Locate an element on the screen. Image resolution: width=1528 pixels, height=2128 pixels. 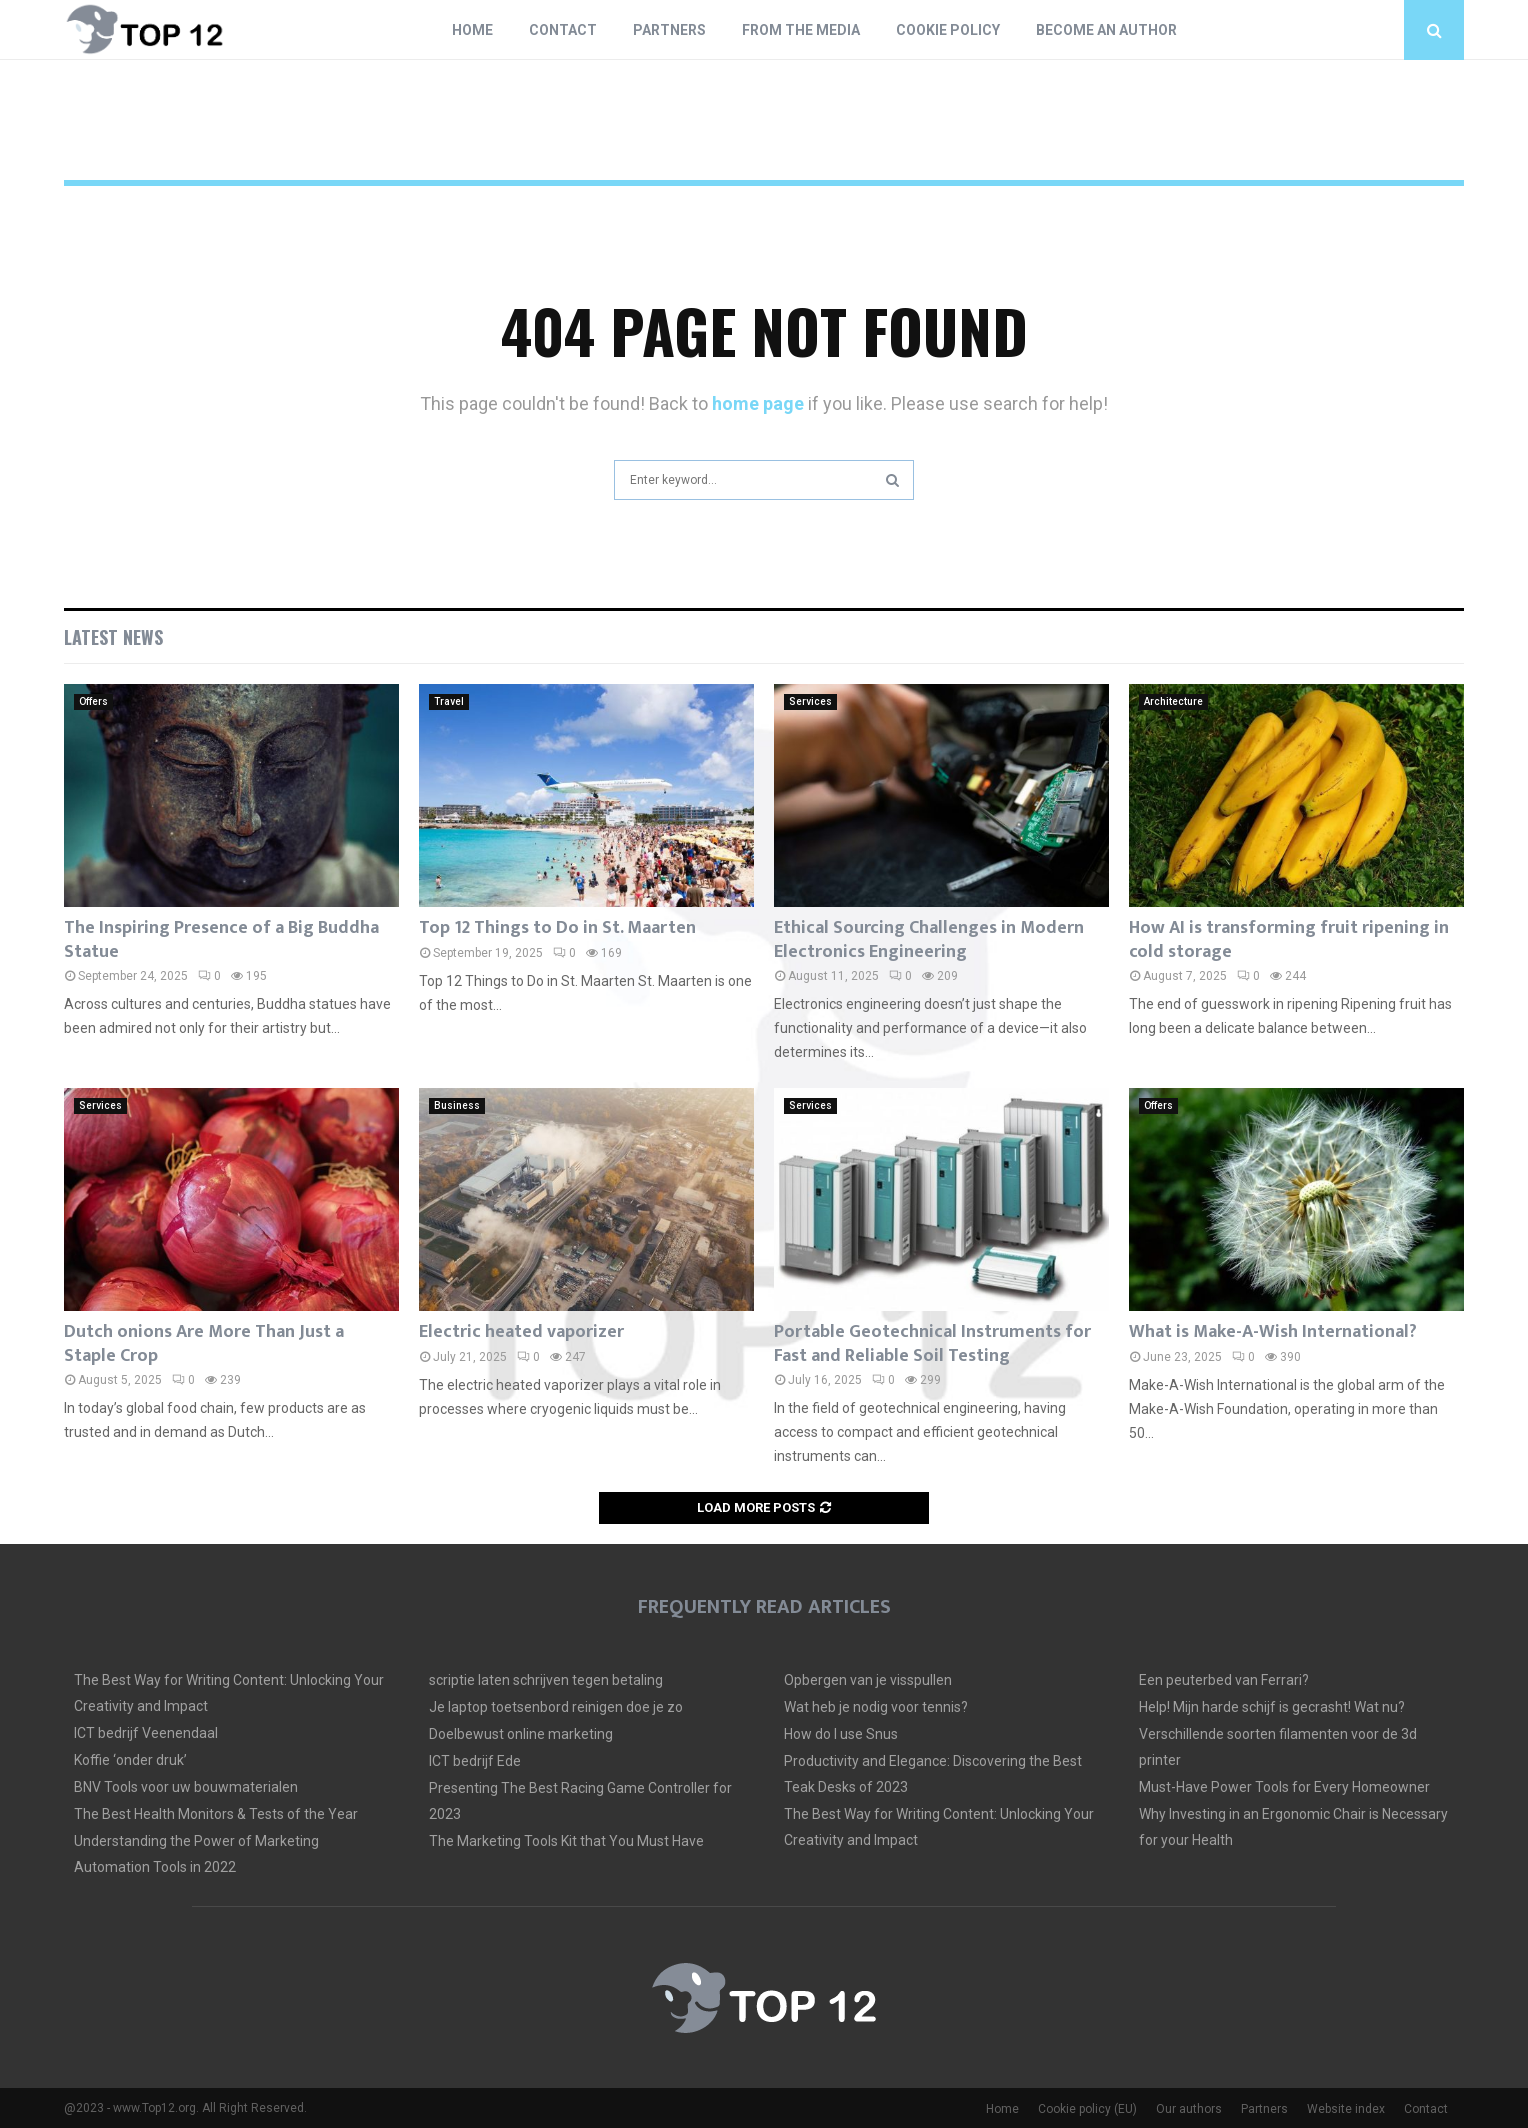
From The Media is located at coordinates (801, 30).